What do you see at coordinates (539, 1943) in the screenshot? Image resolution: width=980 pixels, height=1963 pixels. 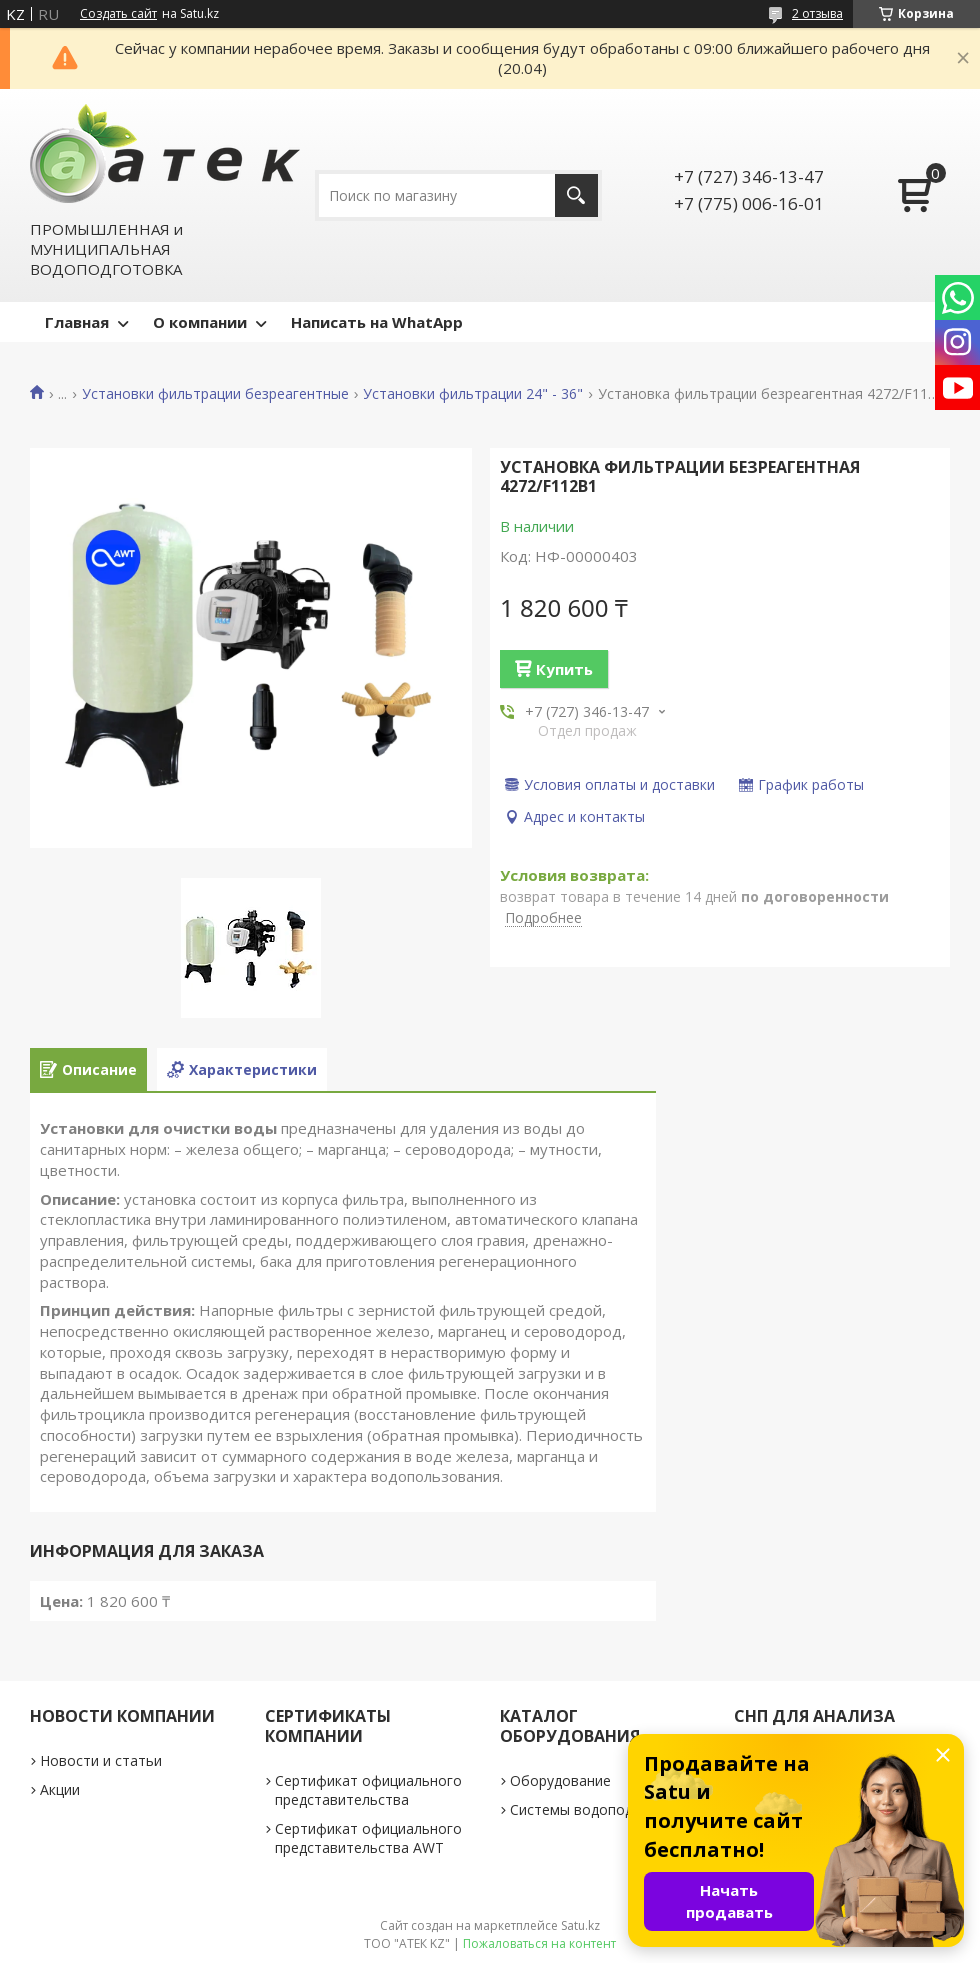 I see `Пожаловаться на контент` at bounding box center [539, 1943].